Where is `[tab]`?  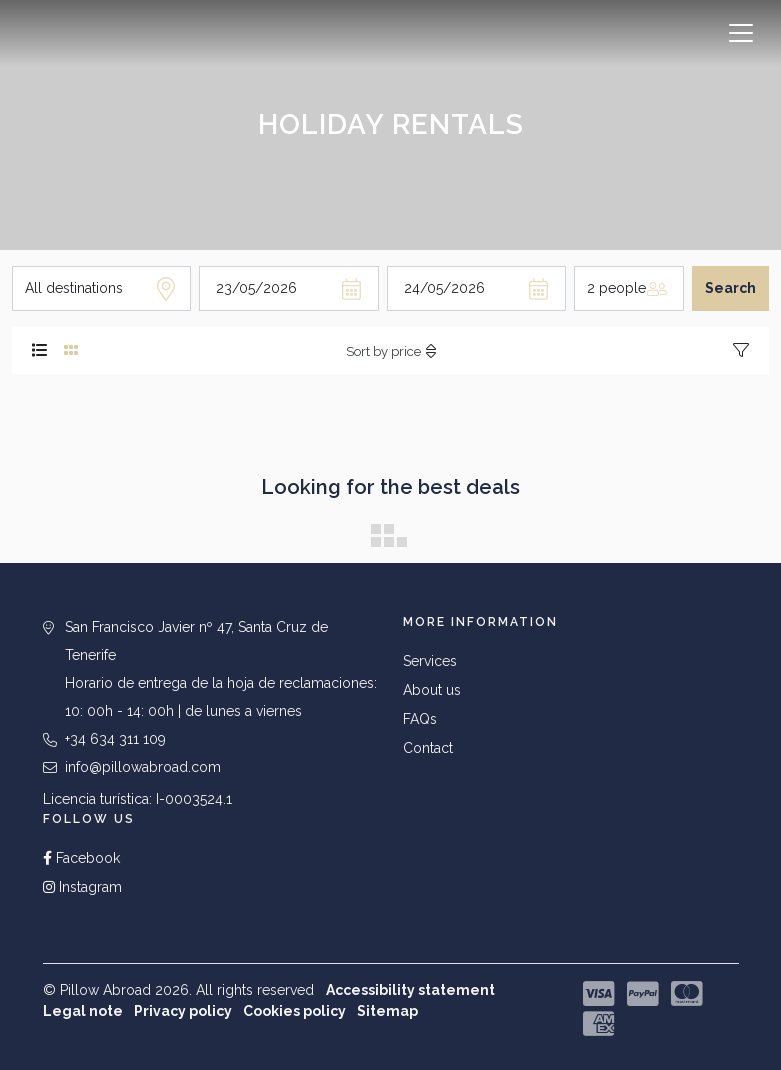 [tab] is located at coordinates (40, 351).